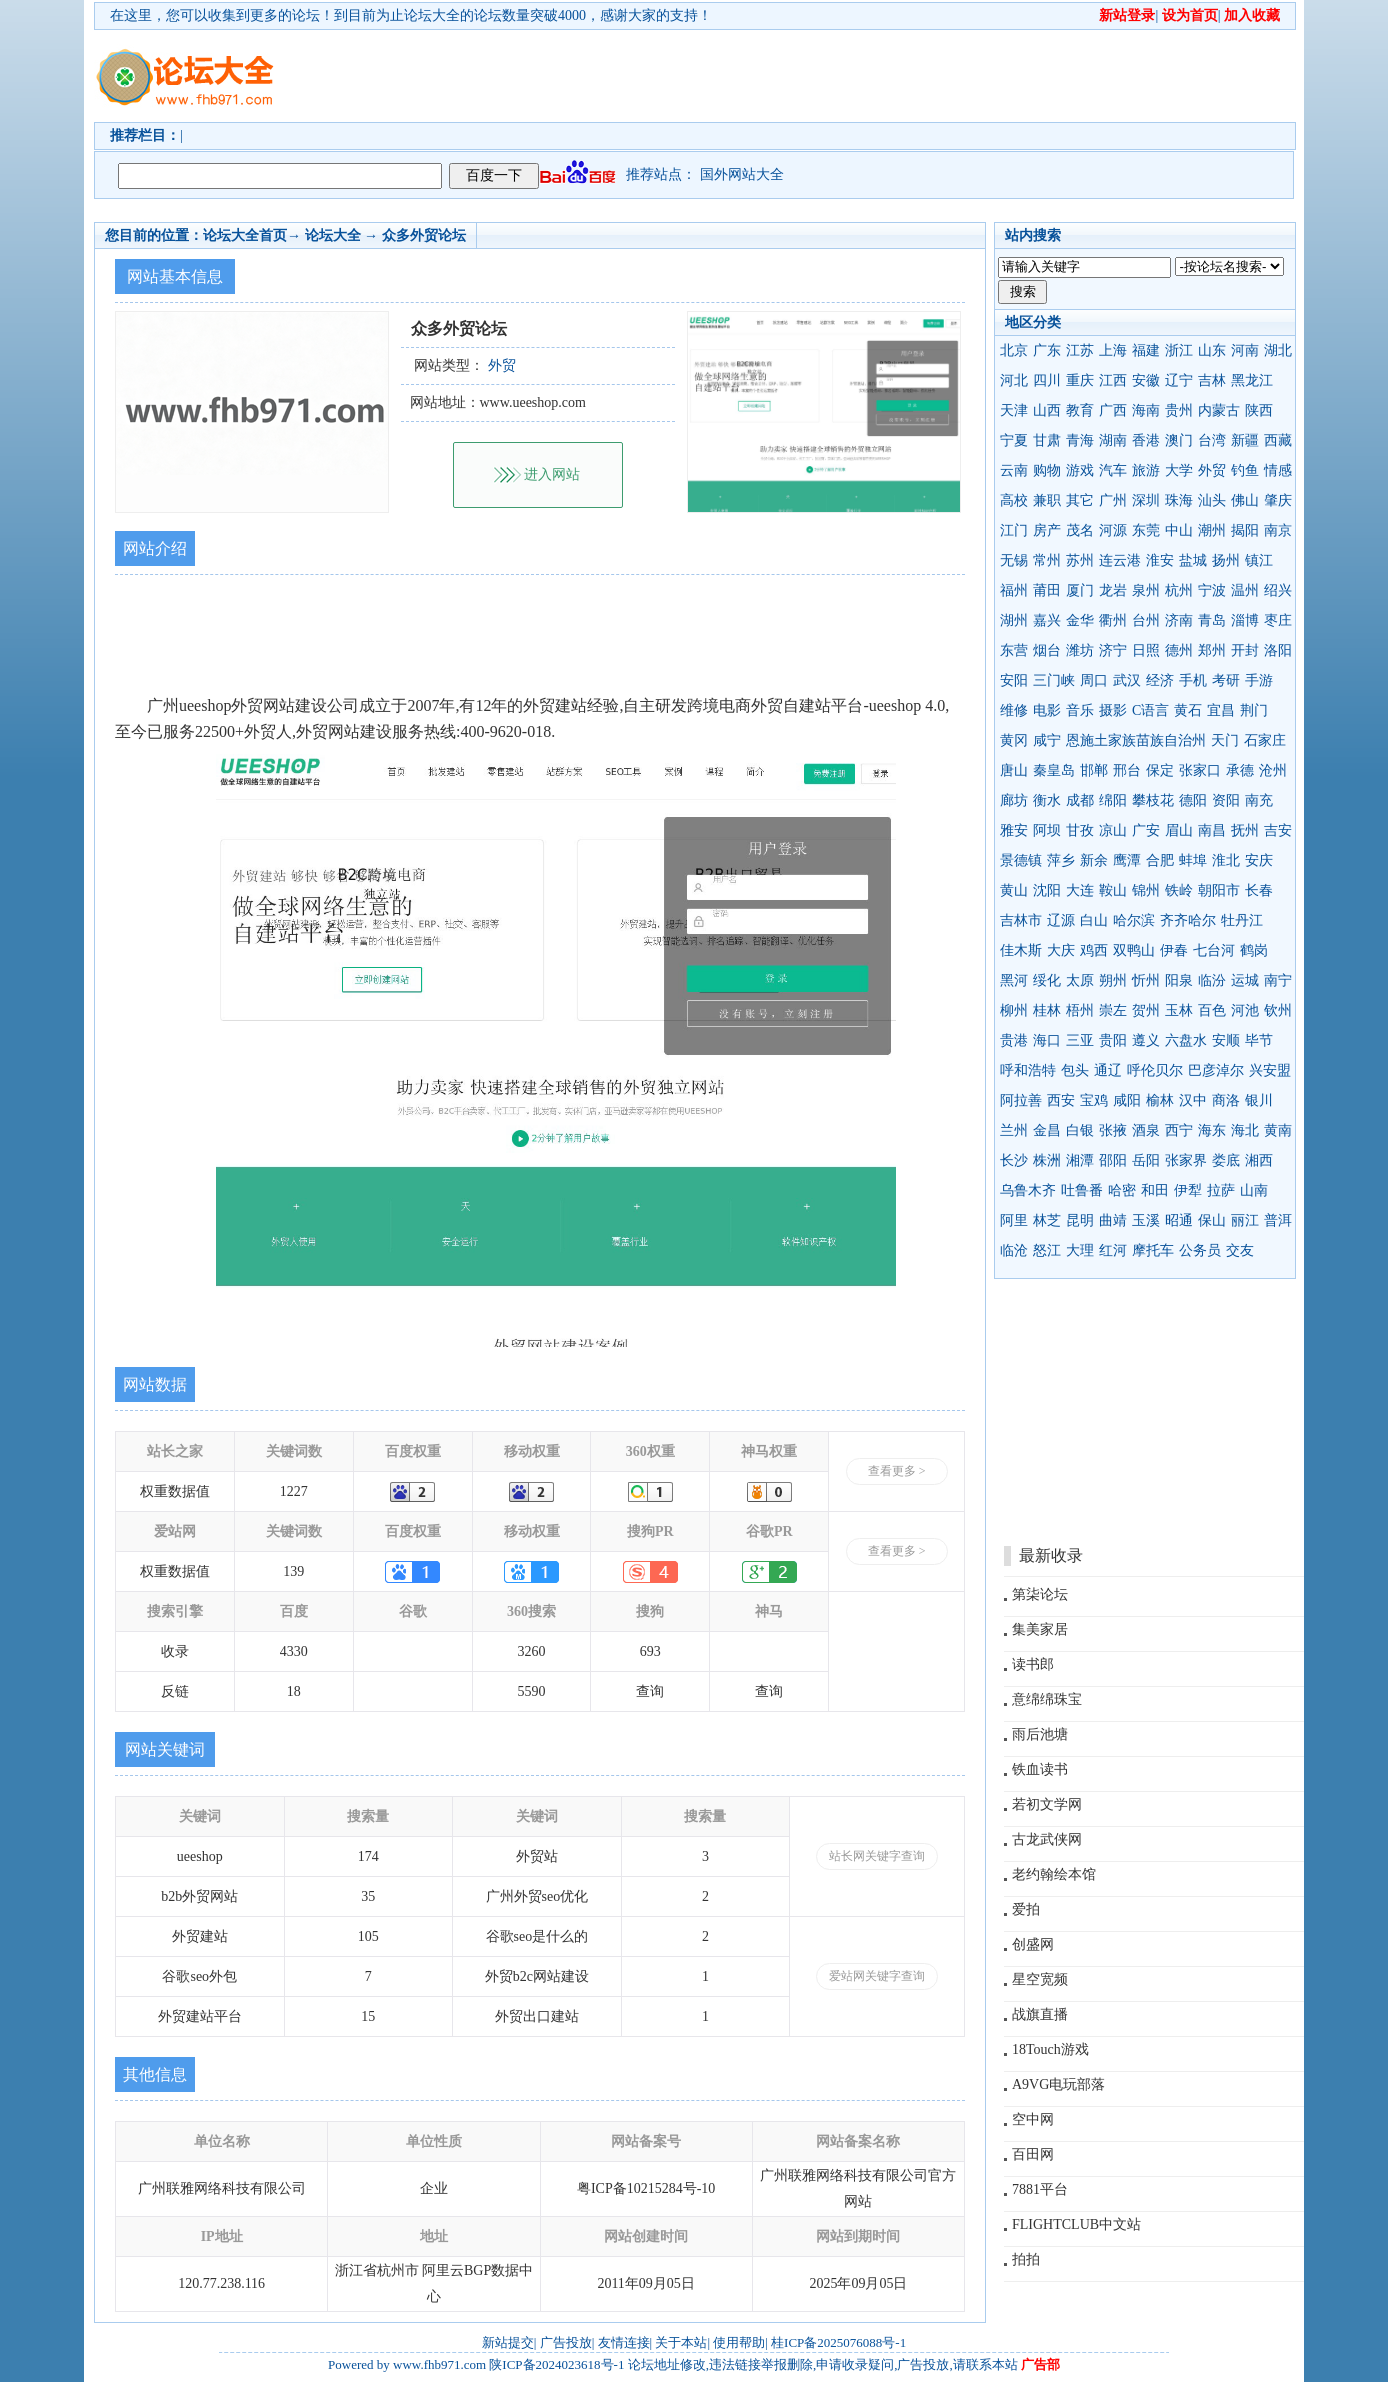 Image resolution: width=1388 pixels, height=2382 pixels. What do you see at coordinates (1221, 1190) in the screenshot?
I see `拉萨` at bounding box center [1221, 1190].